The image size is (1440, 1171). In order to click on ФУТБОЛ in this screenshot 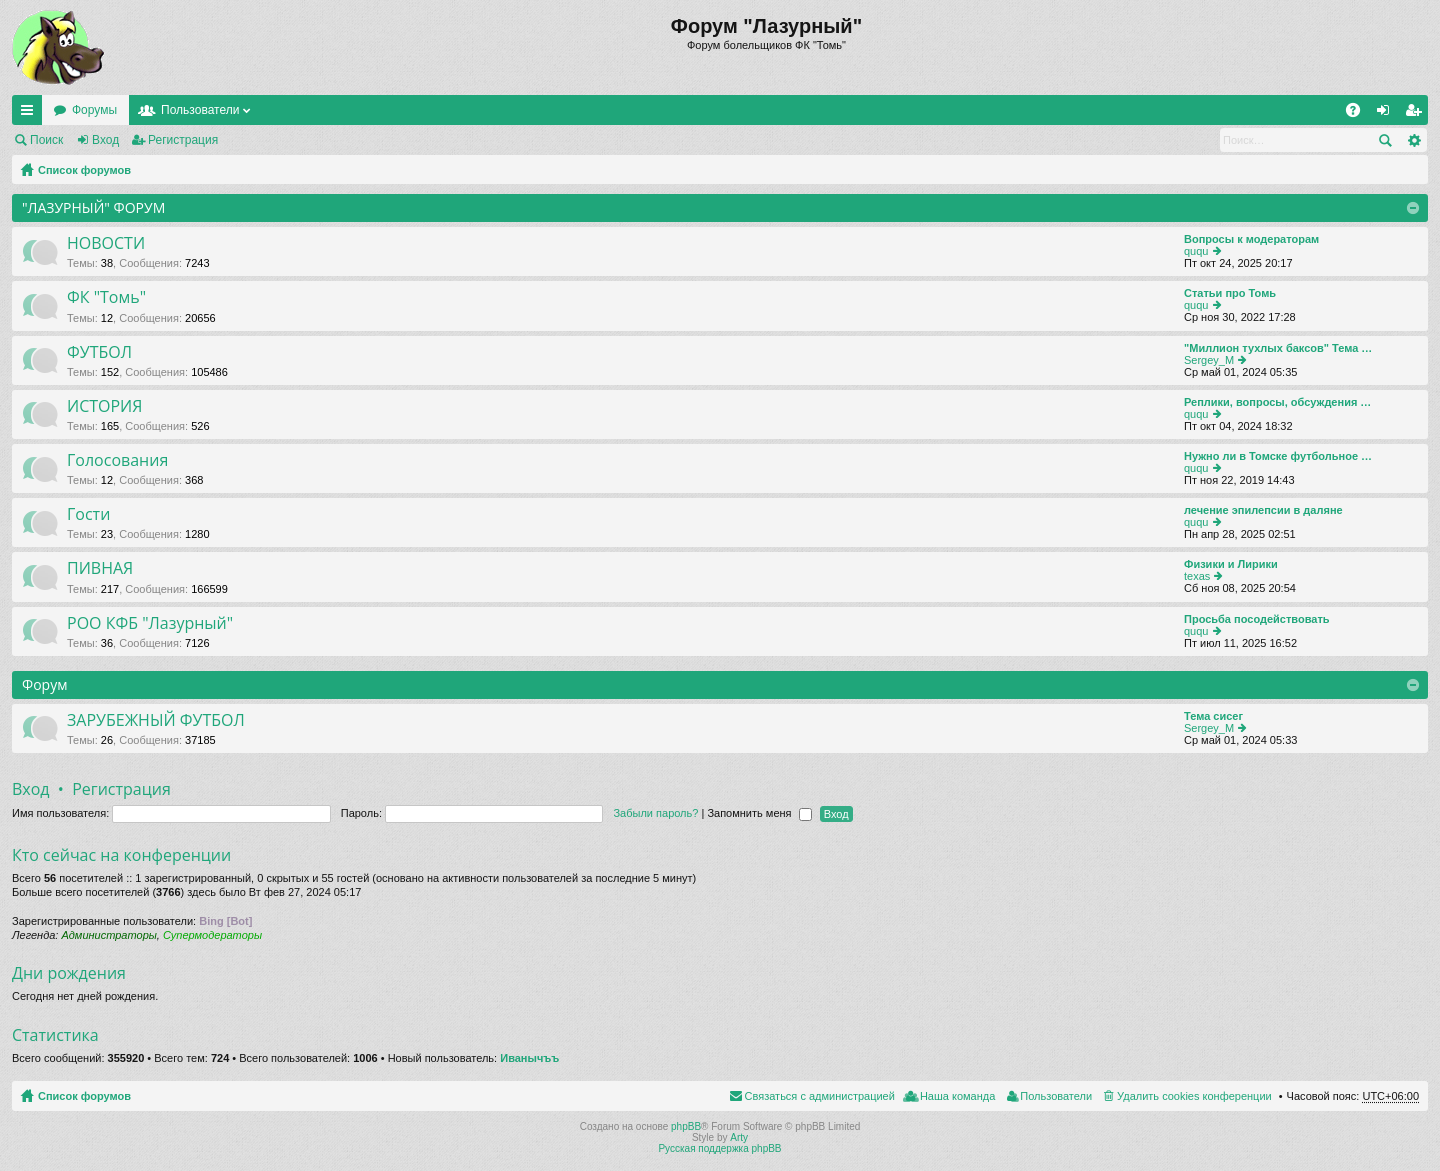, I will do `click(99, 353)`.